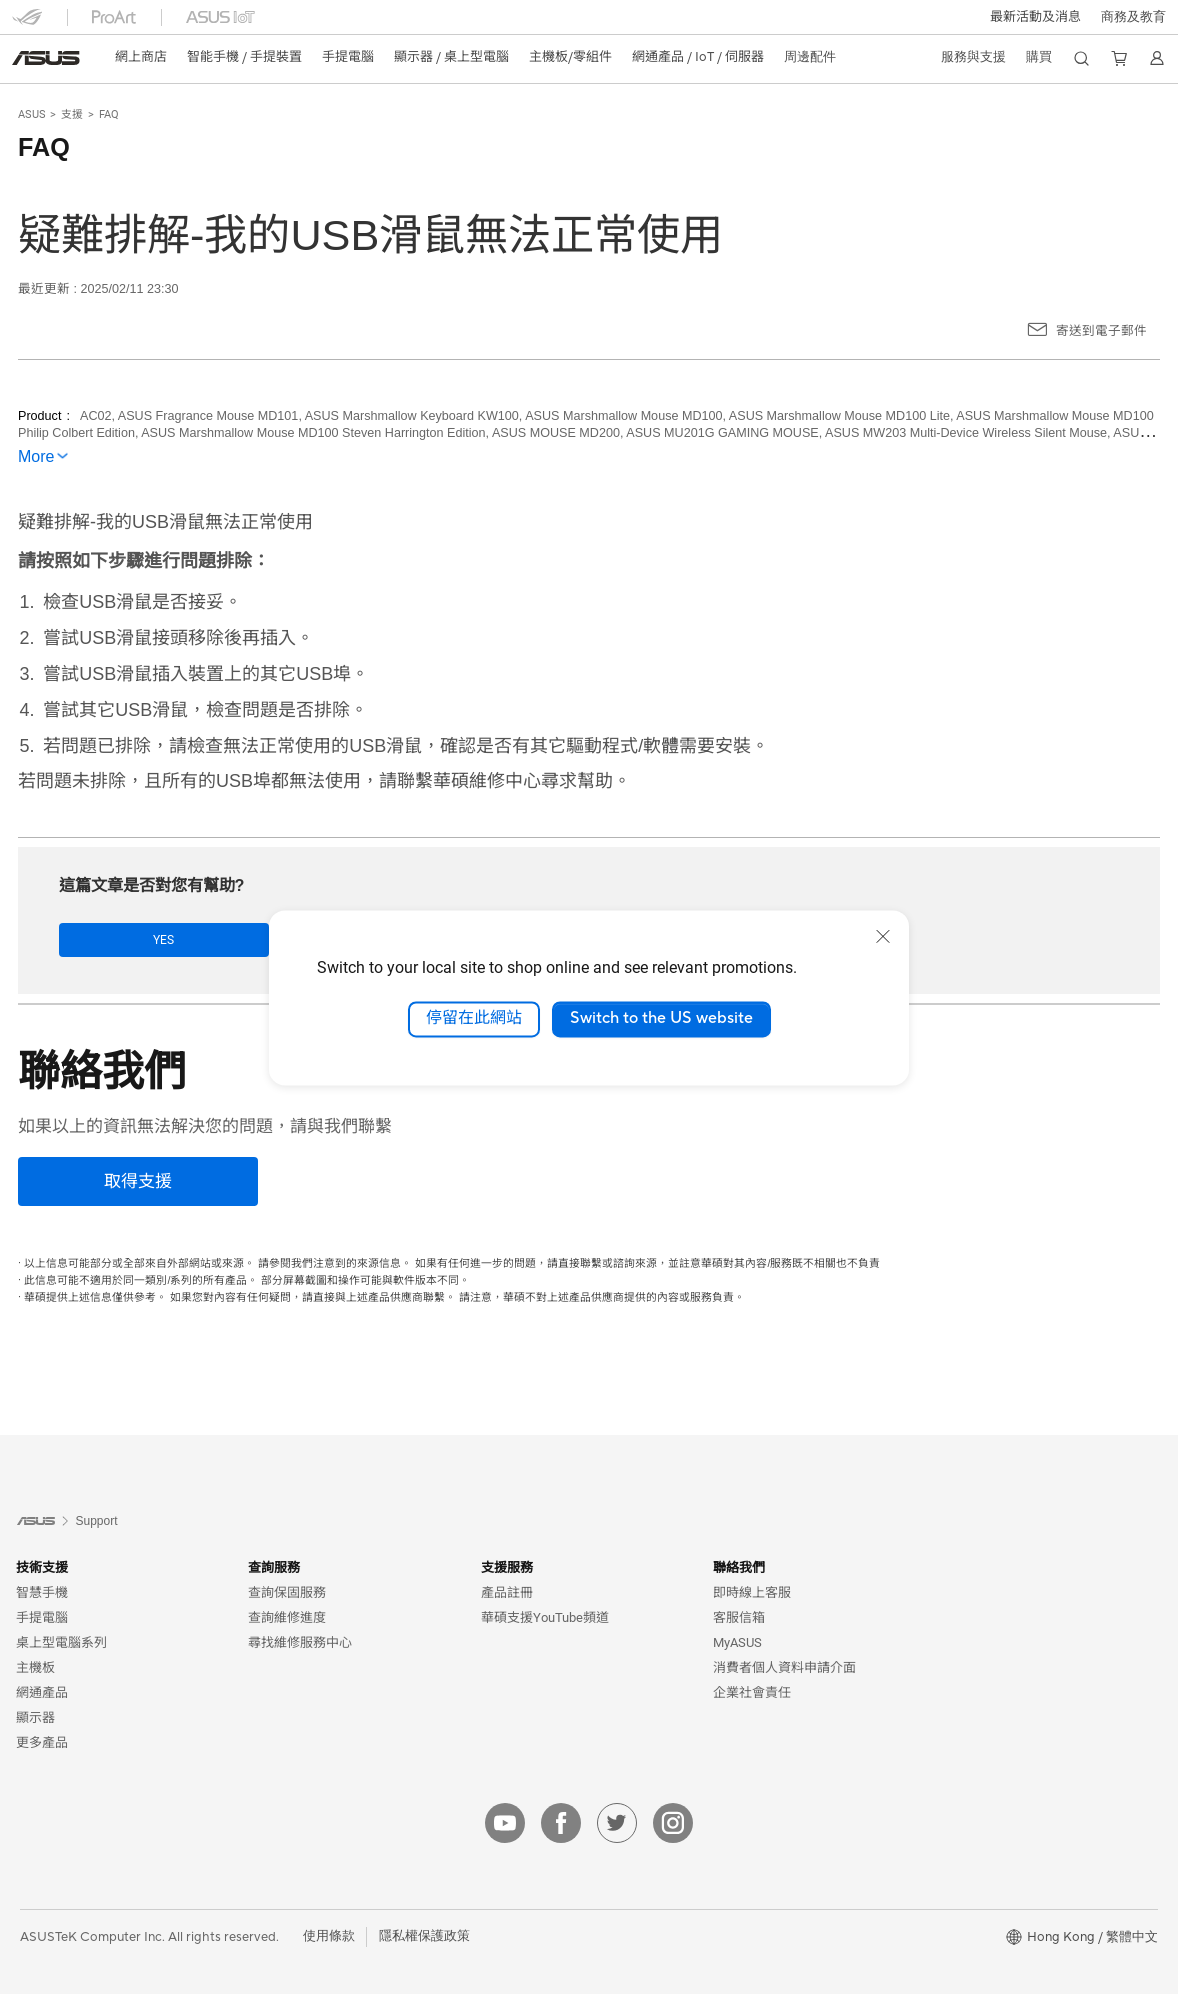 The width and height of the screenshot is (1178, 1995). What do you see at coordinates (752, 1693) in the screenshot?
I see `企業社會責任` at bounding box center [752, 1693].